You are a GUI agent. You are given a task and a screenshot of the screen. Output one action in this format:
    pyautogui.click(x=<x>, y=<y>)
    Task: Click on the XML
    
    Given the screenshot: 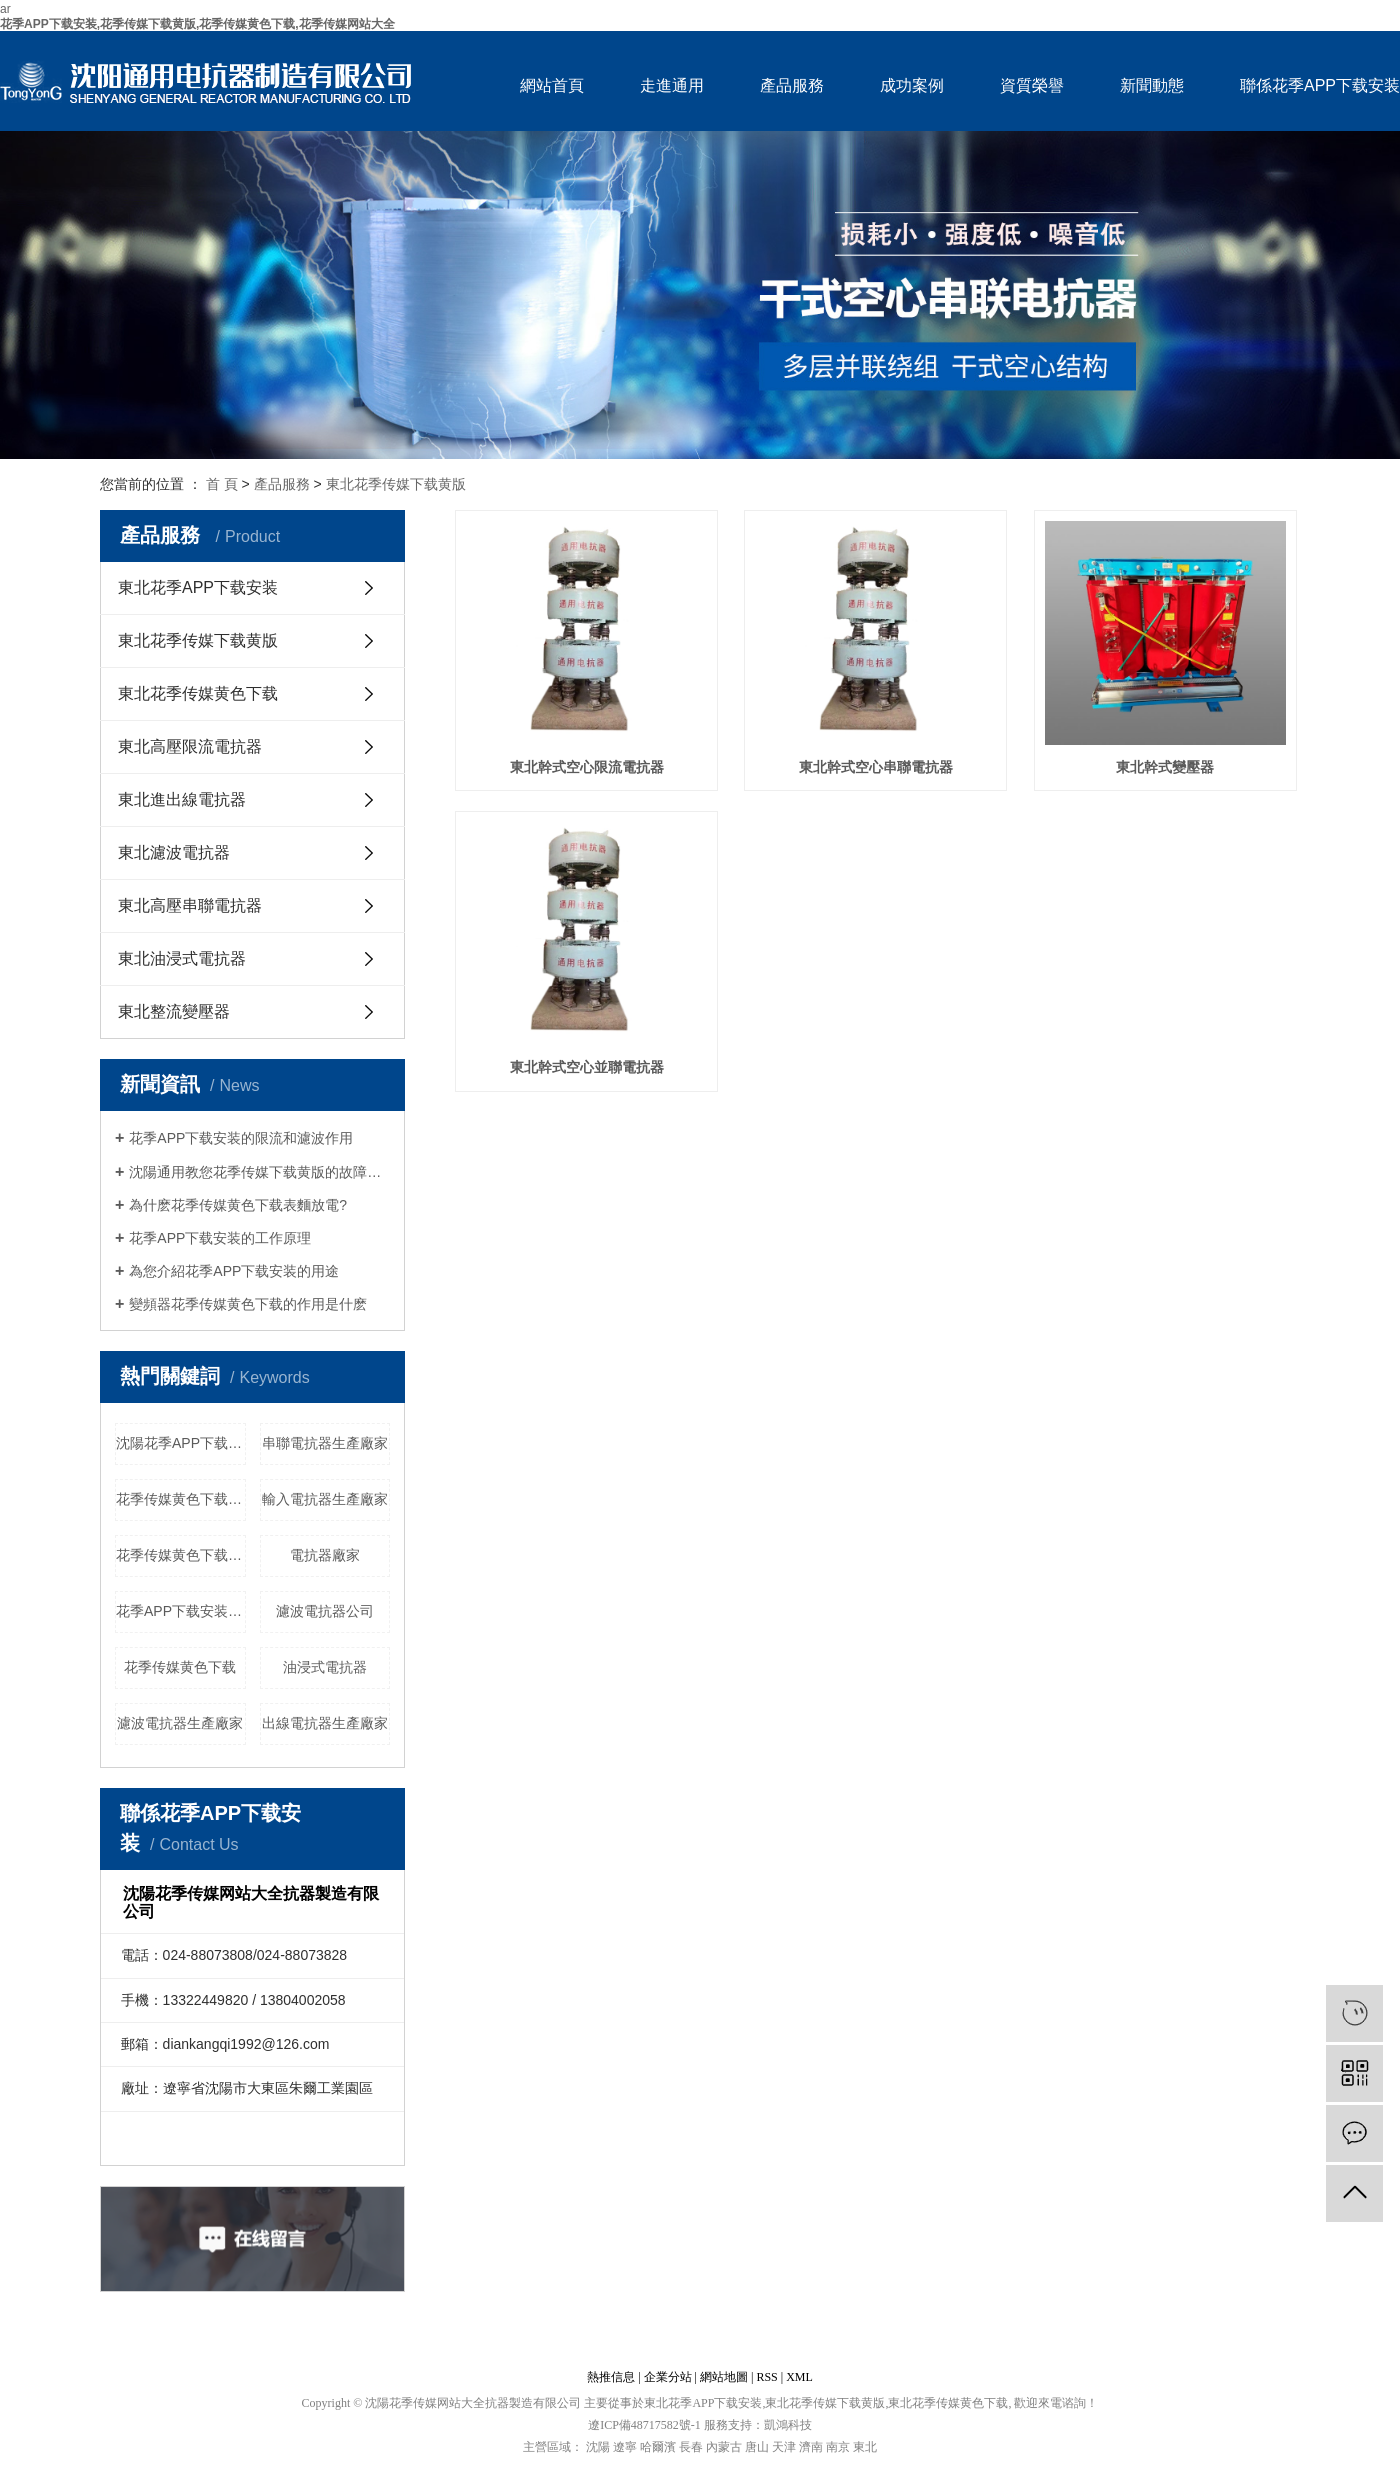 What is the action you would take?
    pyautogui.click(x=799, y=2377)
    